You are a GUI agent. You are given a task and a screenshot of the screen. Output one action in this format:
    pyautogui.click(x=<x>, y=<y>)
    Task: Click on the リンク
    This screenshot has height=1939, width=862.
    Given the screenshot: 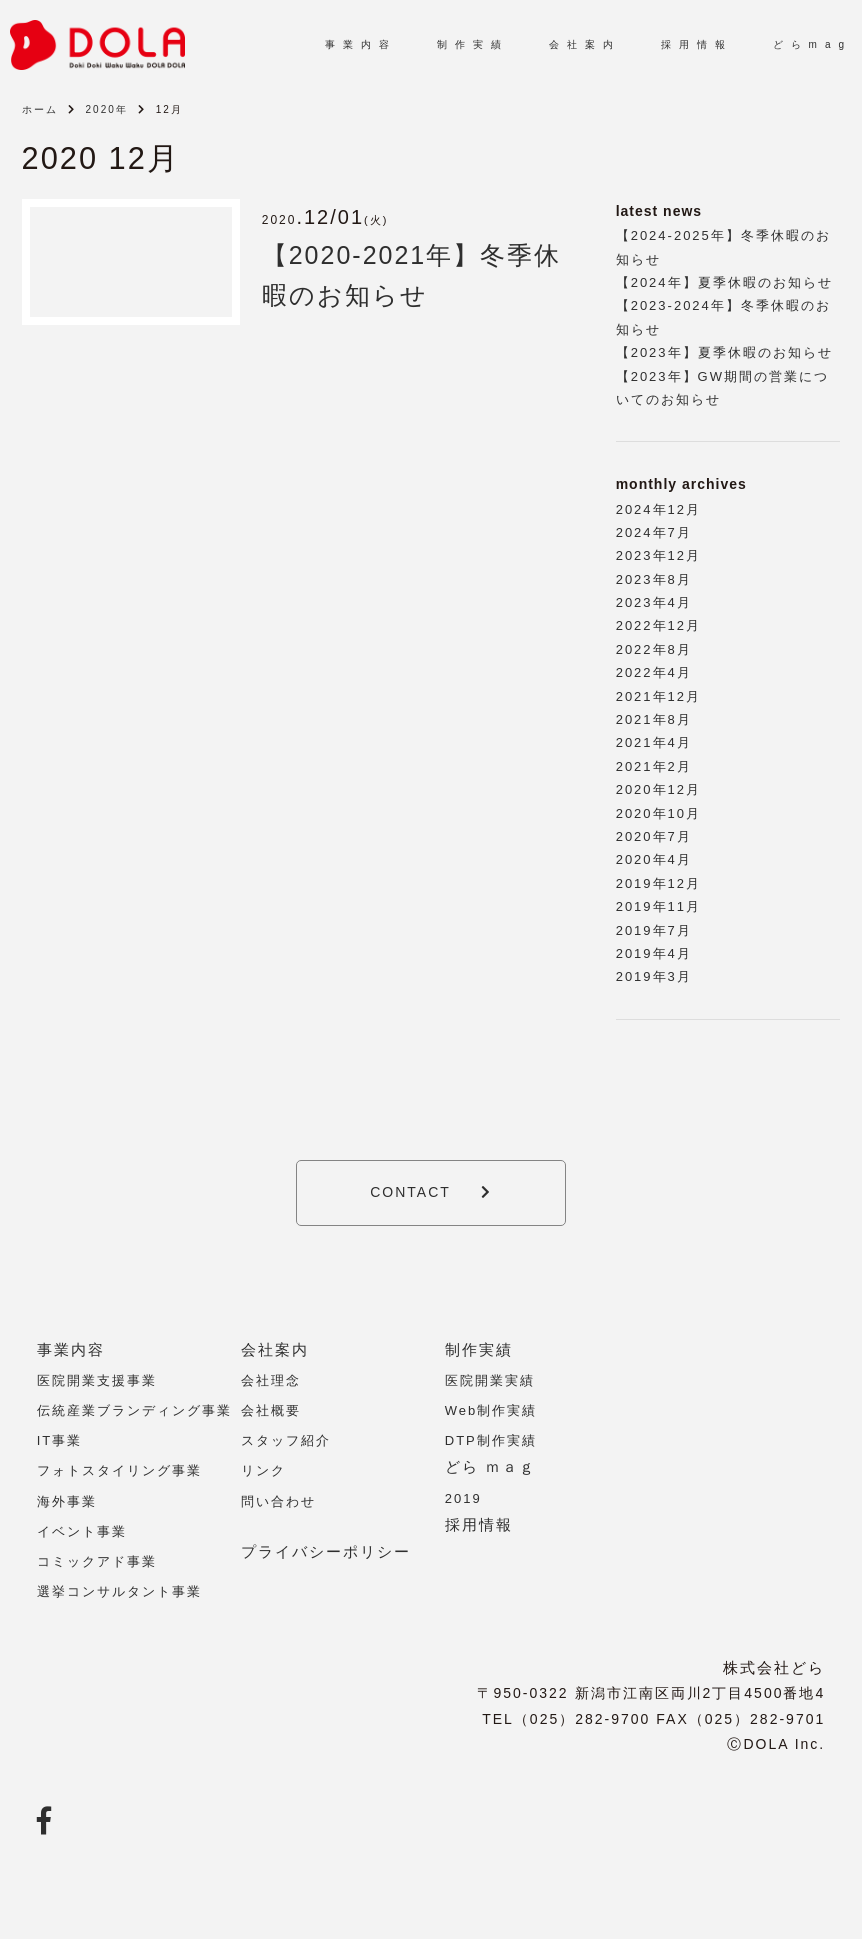 What is the action you would take?
    pyautogui.click(x=263, y=1470)
    